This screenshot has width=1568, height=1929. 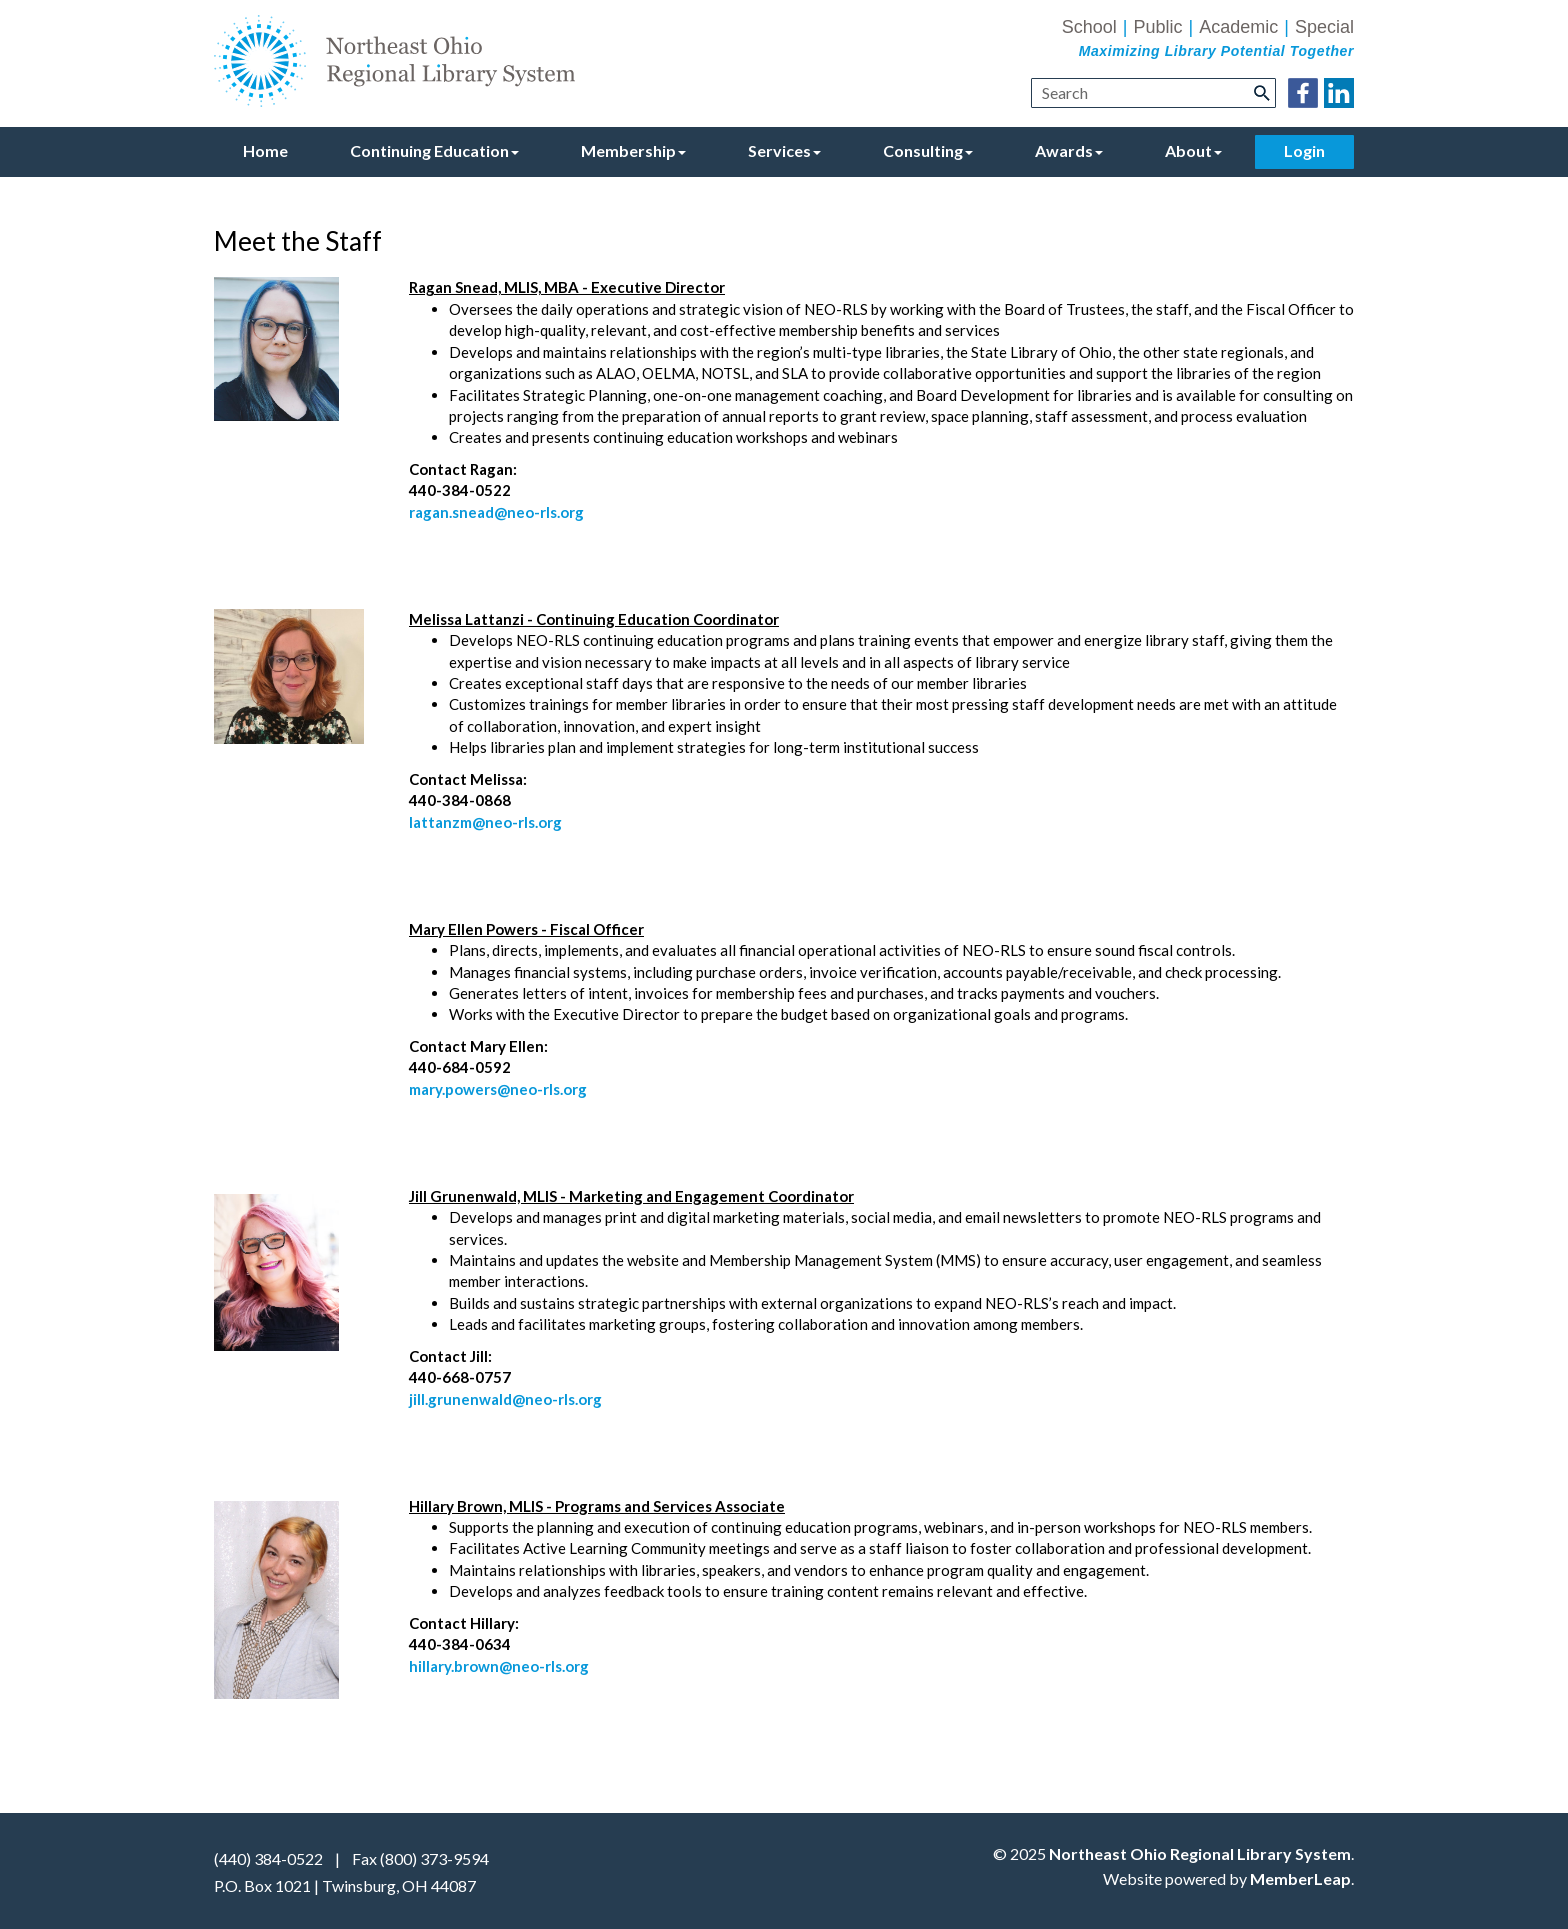 What do you see at coordinates (485, 822) in the screenshot?
I see `lattanzm@neo-rls.org` at bounding box center [485, 822].